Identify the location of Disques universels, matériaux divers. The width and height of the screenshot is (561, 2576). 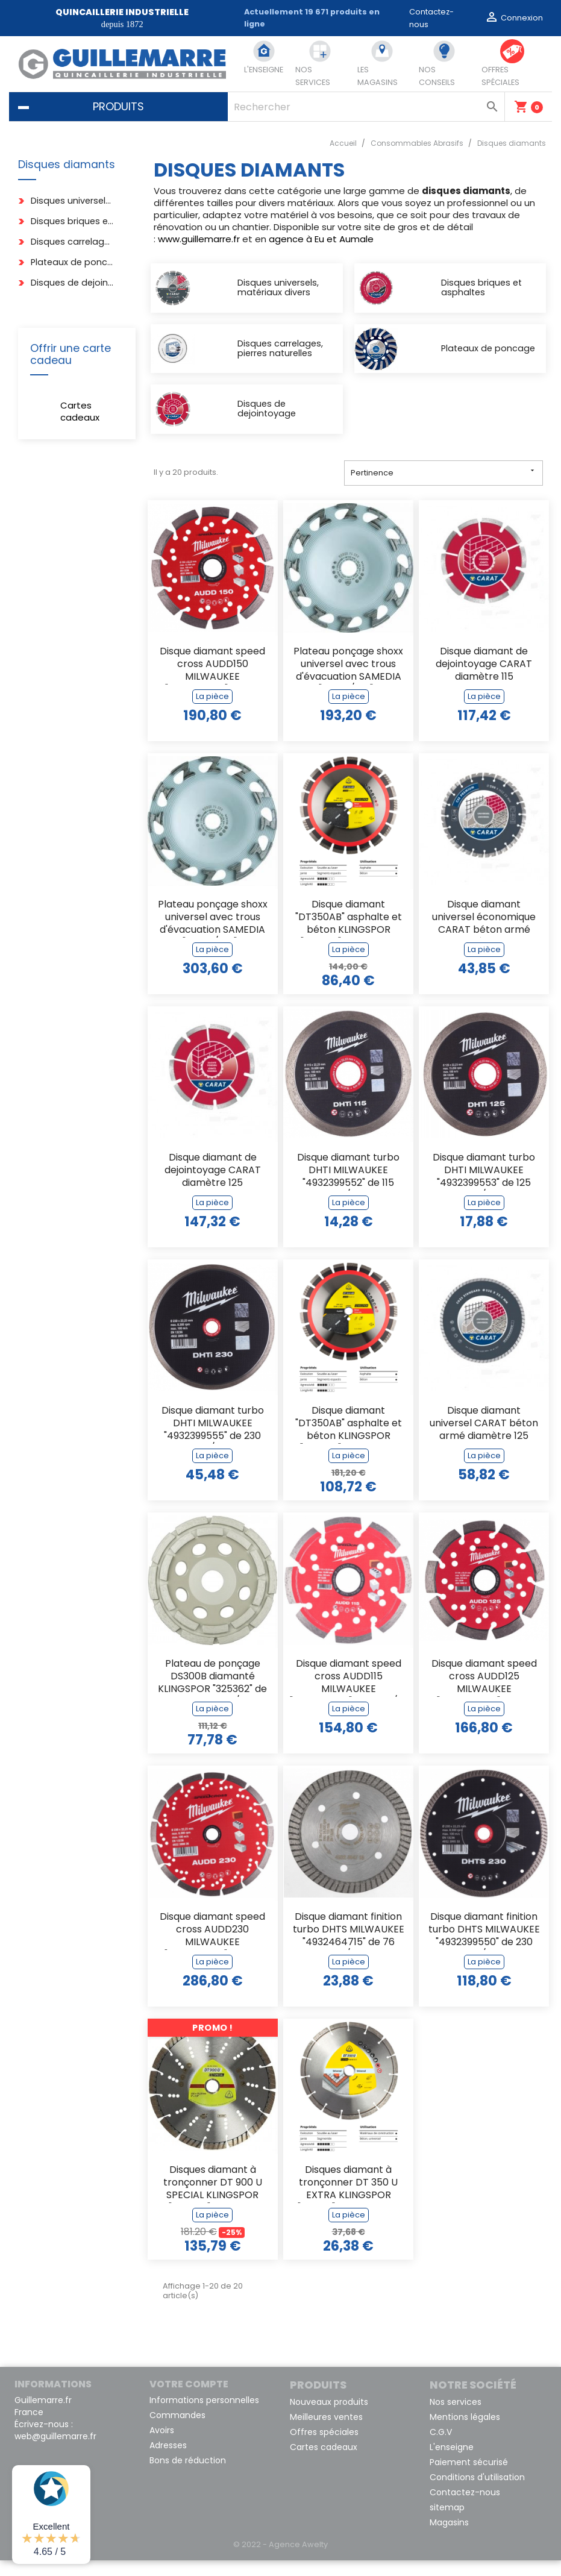
(72, 201).